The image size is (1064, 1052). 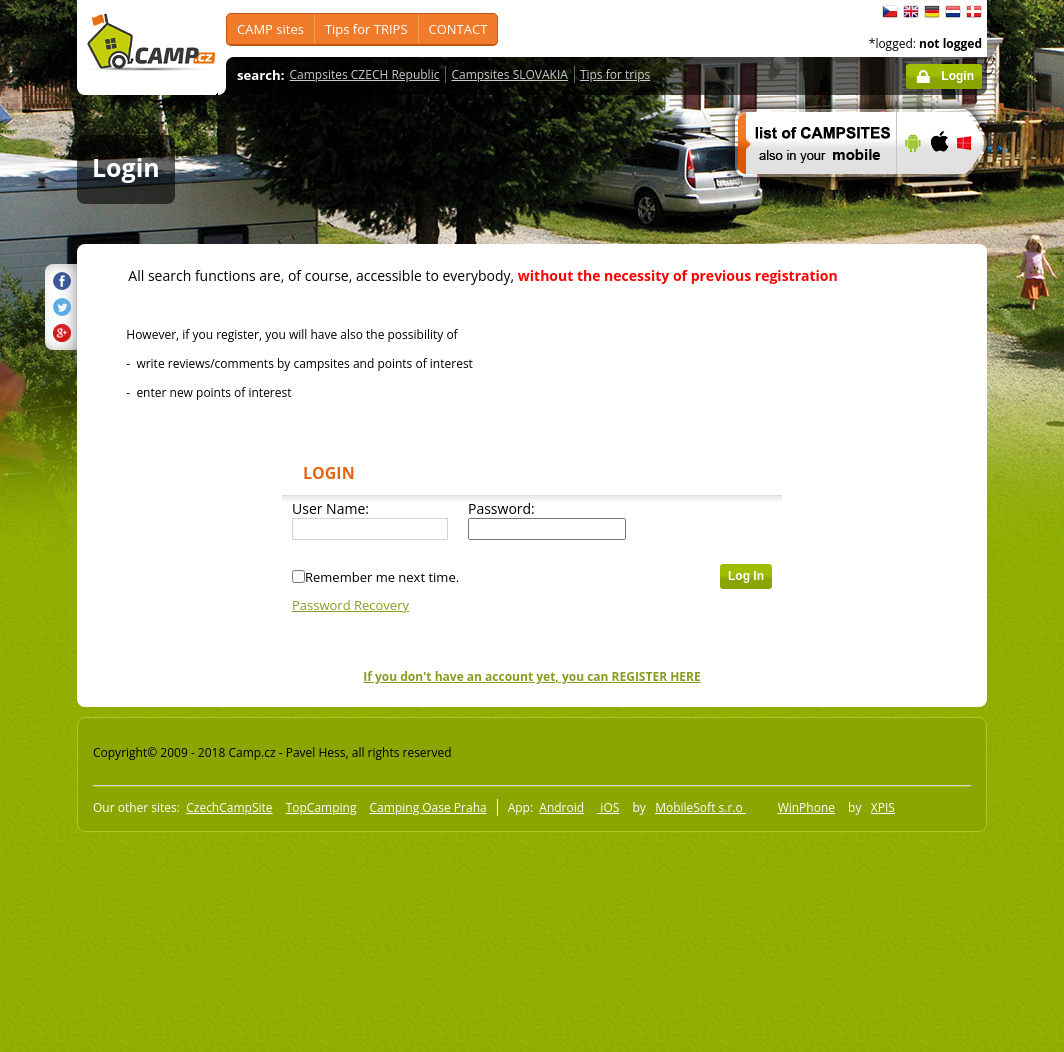 I want to click on Android, so click(x=561, y=807).